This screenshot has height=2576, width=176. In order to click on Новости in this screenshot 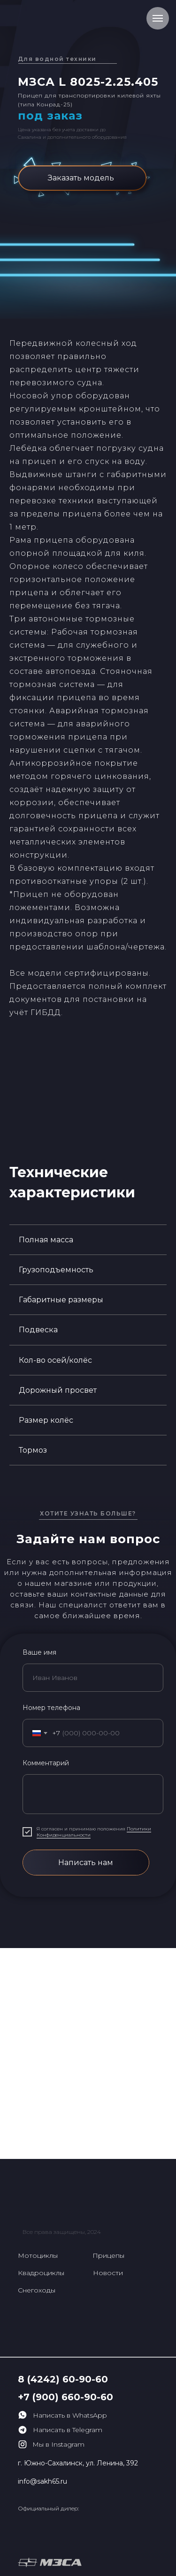, I will do `click(108, 2273)`.